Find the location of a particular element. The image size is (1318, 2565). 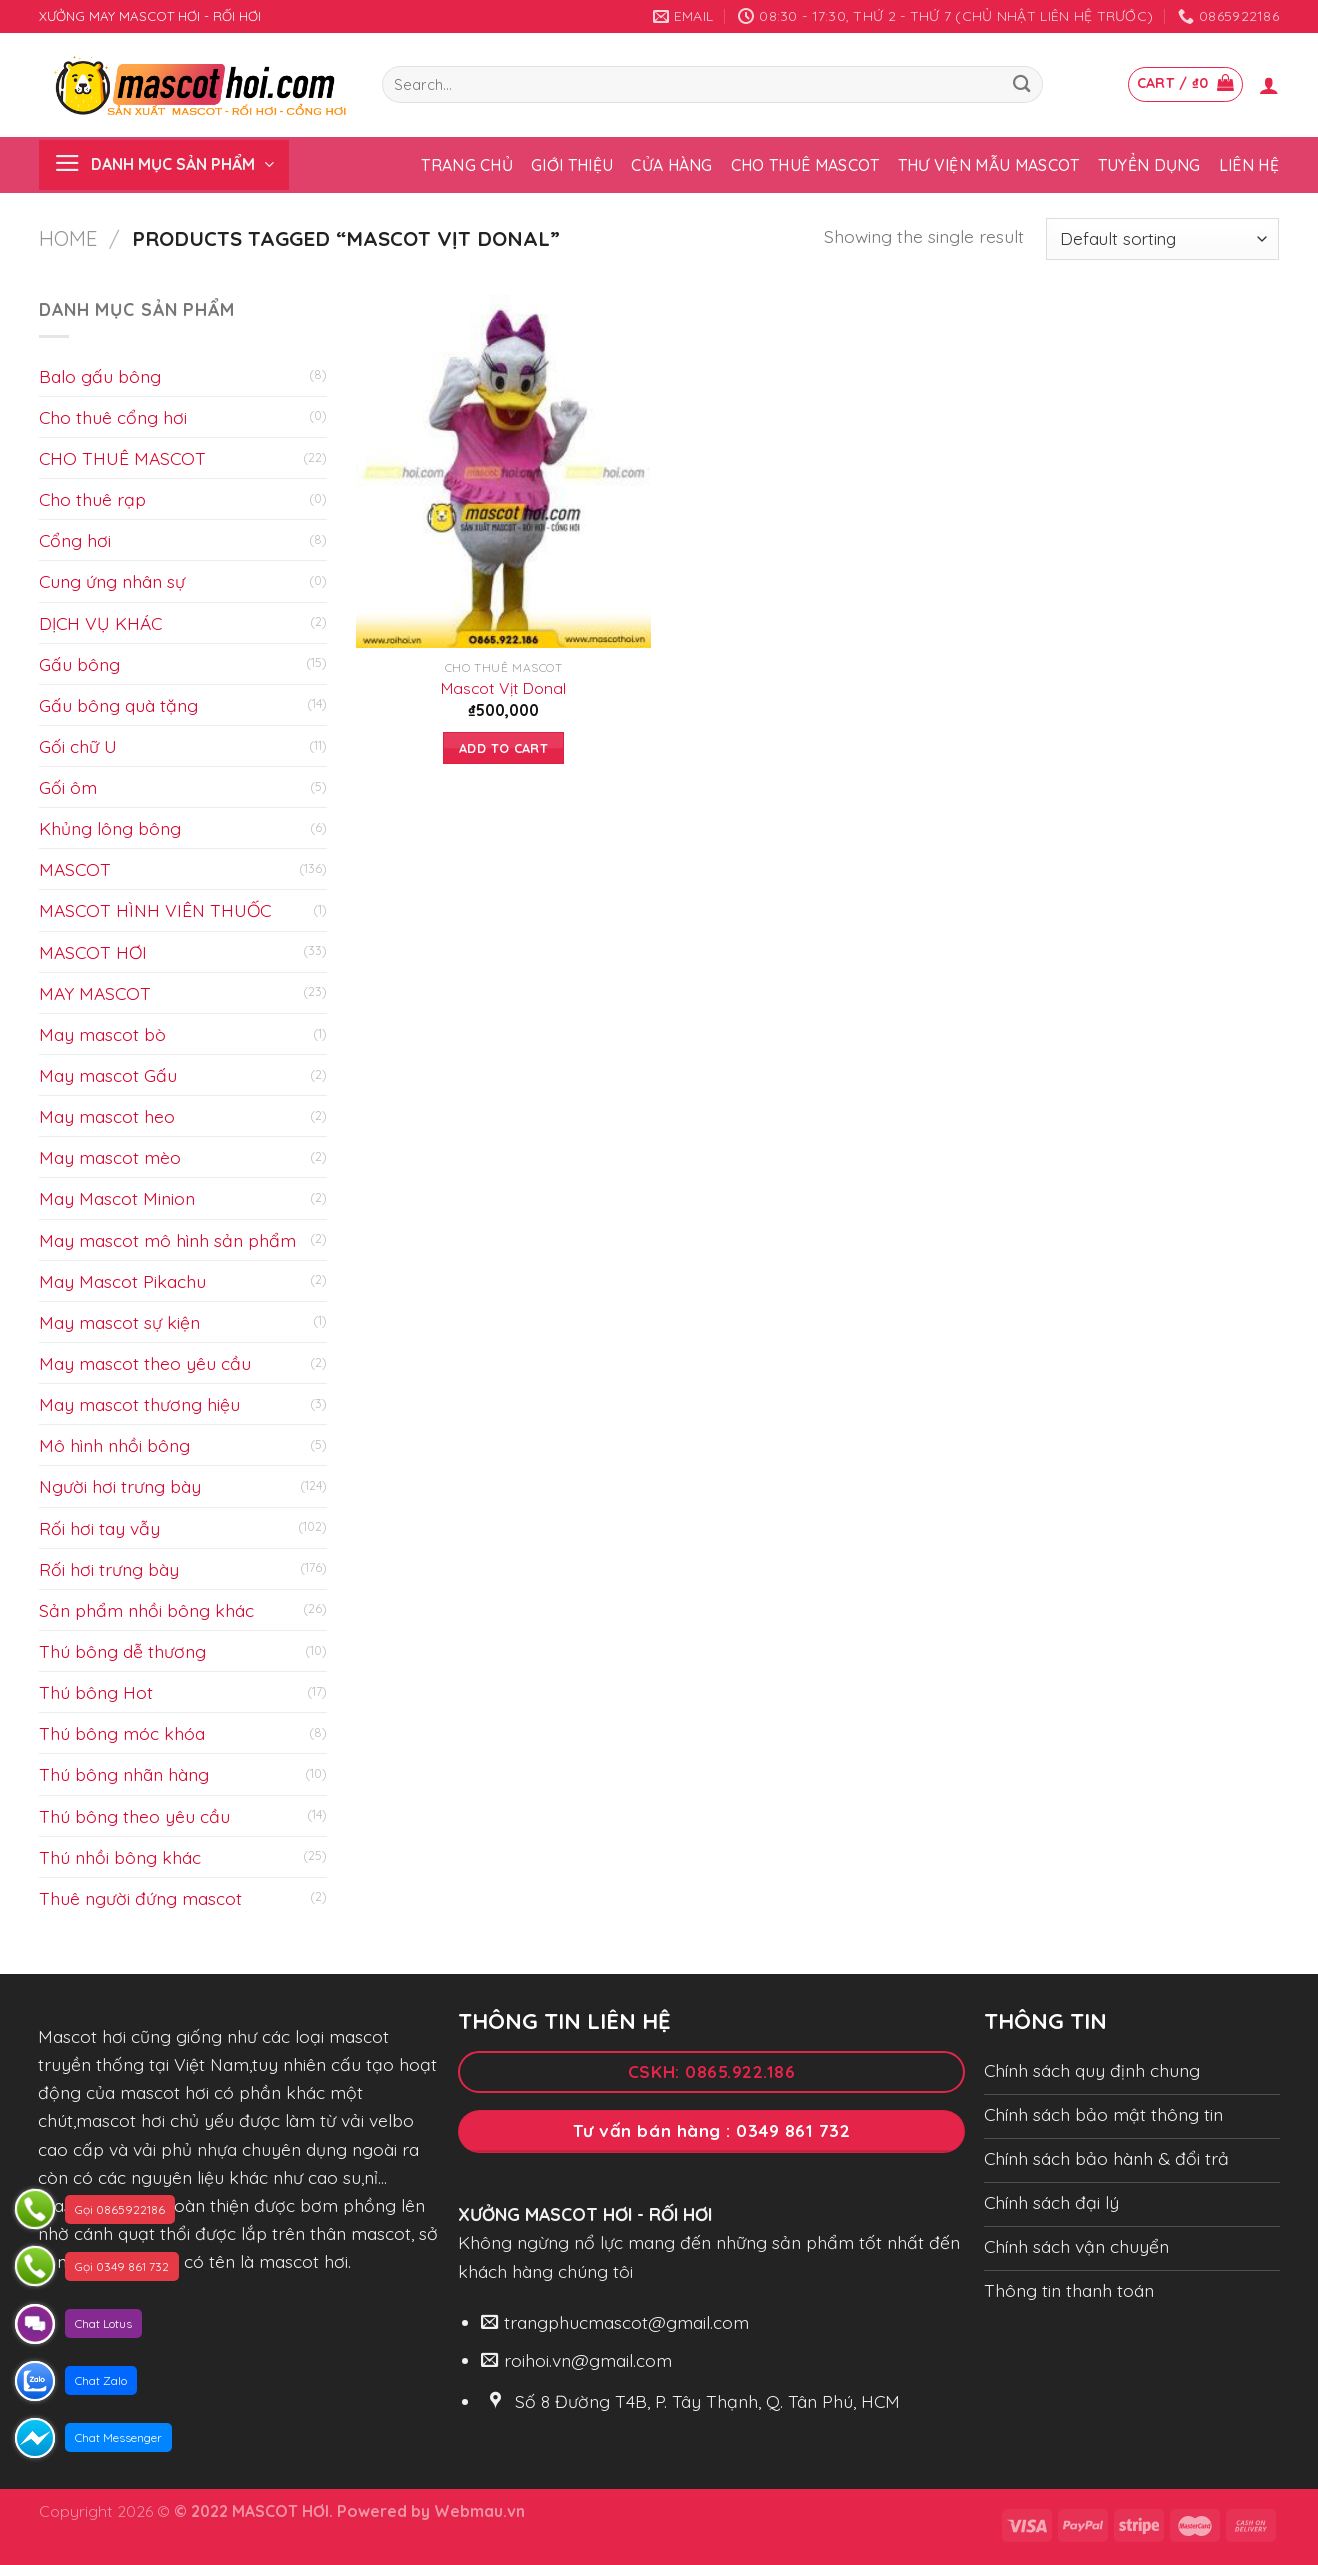

MASCOT is located at coordinates (75, 869).